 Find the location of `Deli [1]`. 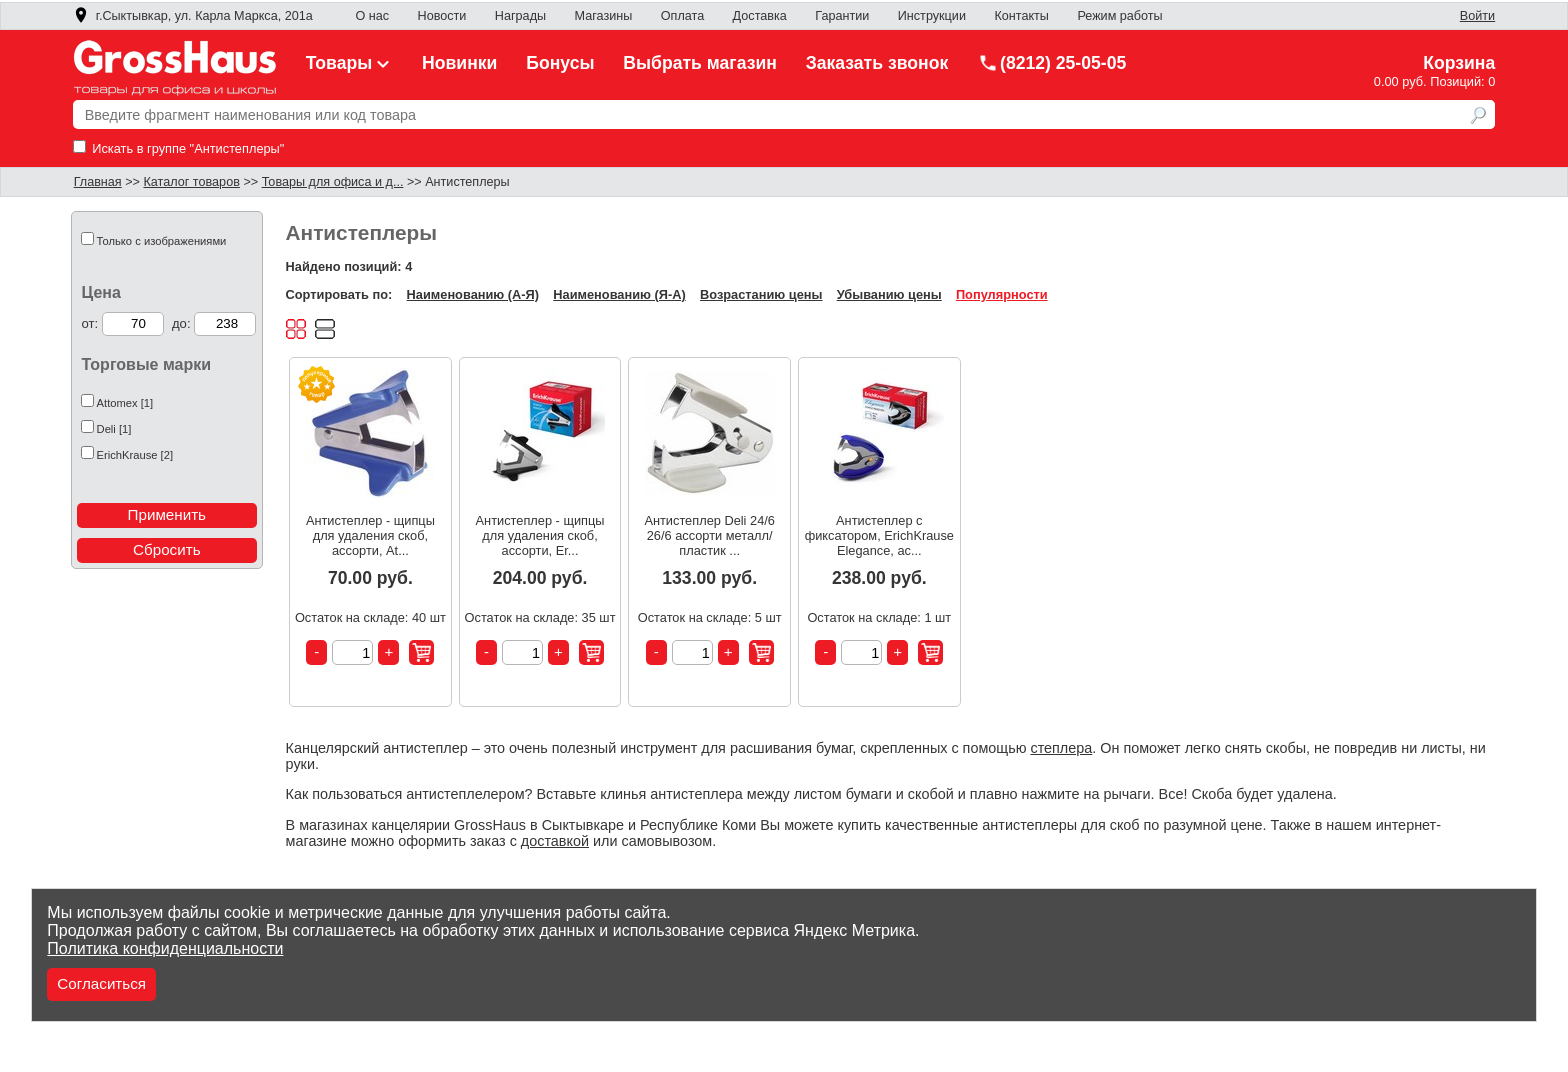

Deli [1] is located at coordinates (114, 429).